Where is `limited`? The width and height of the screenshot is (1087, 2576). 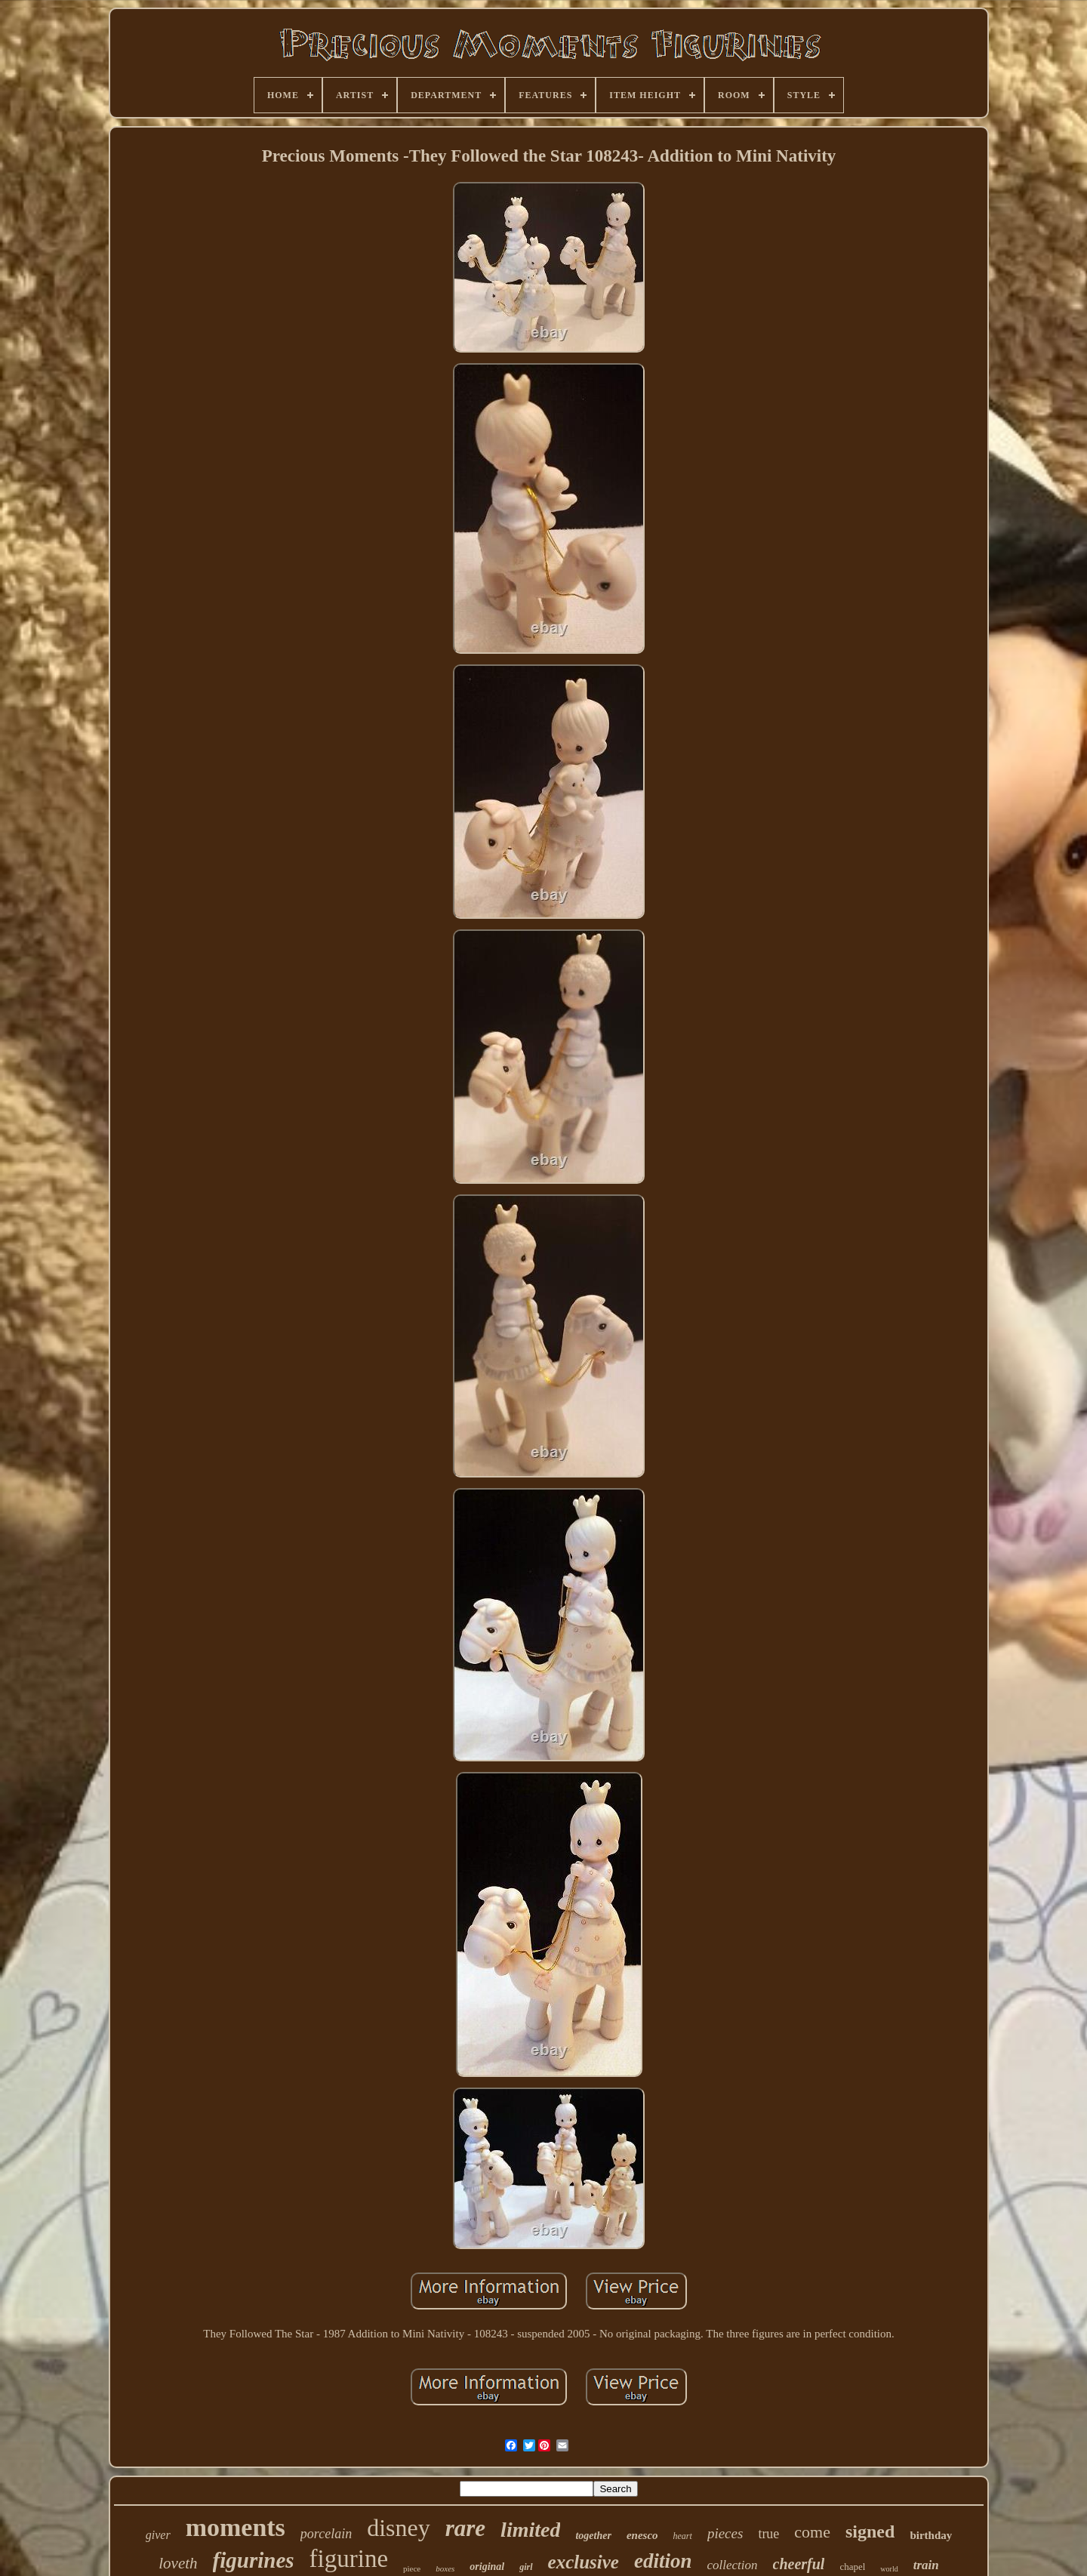 limited is located at coordinates (530, 2529).